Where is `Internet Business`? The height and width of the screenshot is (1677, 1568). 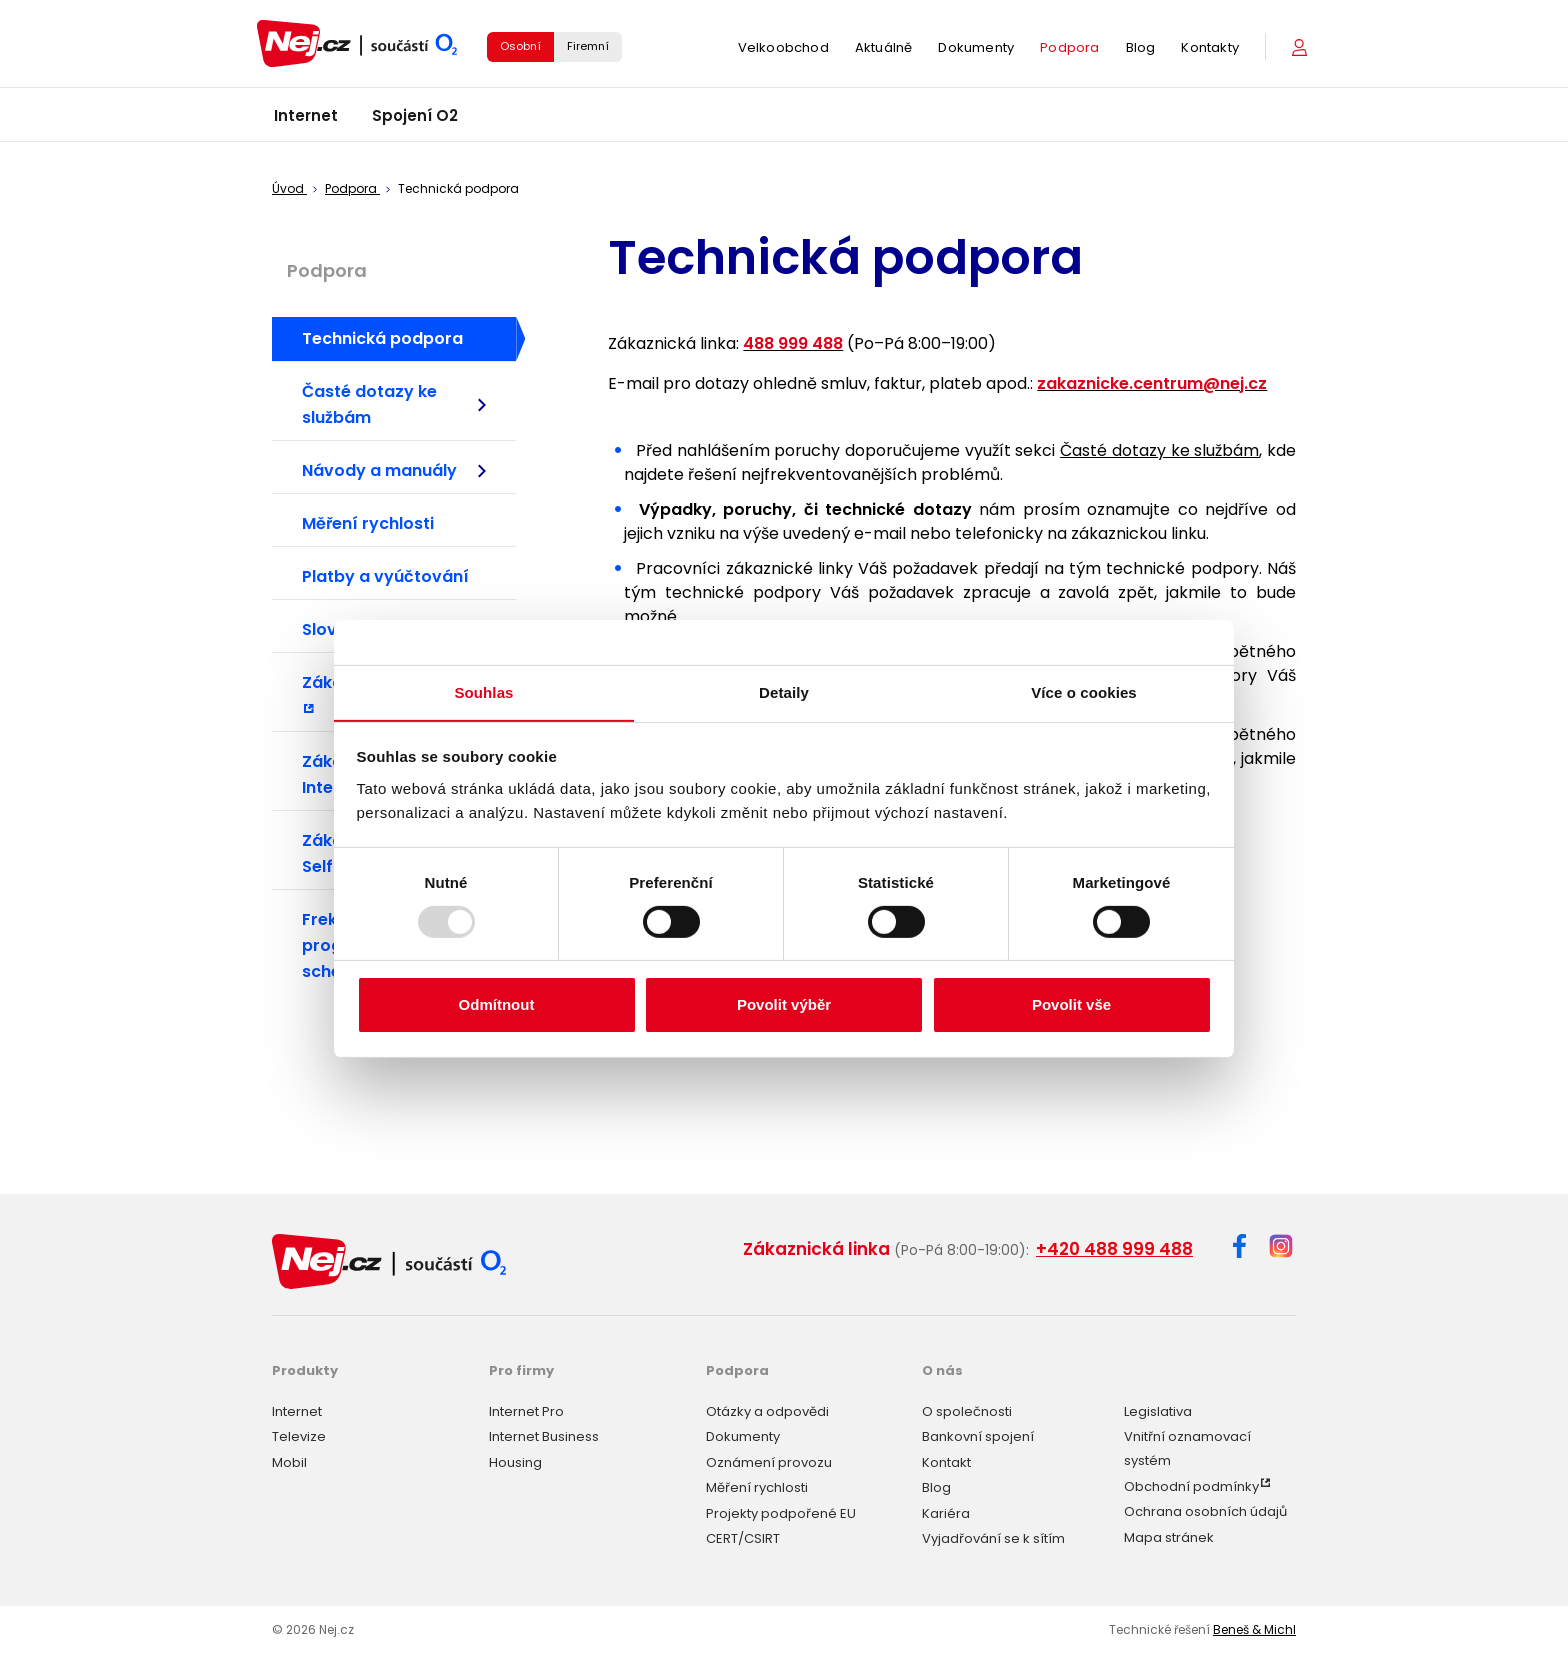
Internet Business is located at coordinates (544, 1435).